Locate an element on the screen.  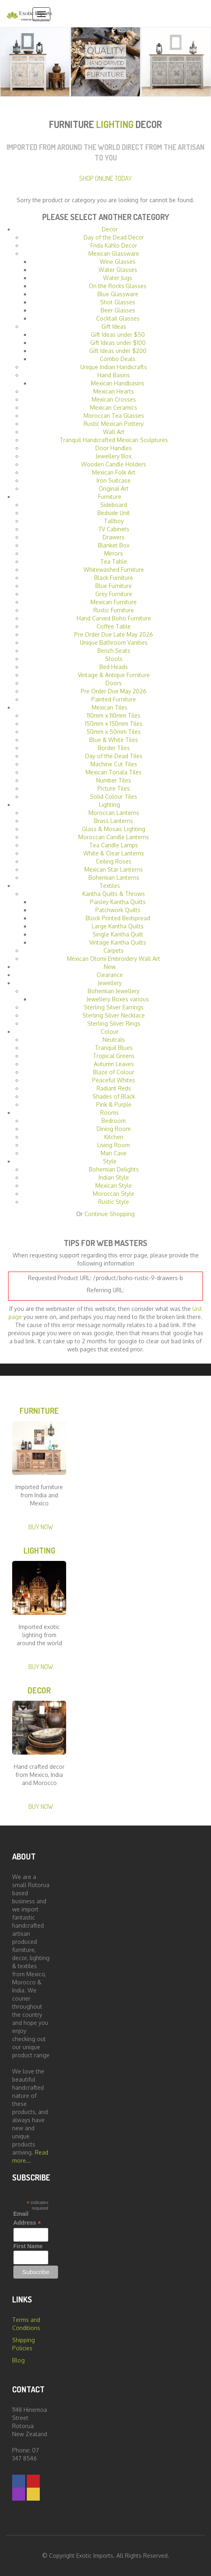
Hand Basins is located at coordinates (113, 375).